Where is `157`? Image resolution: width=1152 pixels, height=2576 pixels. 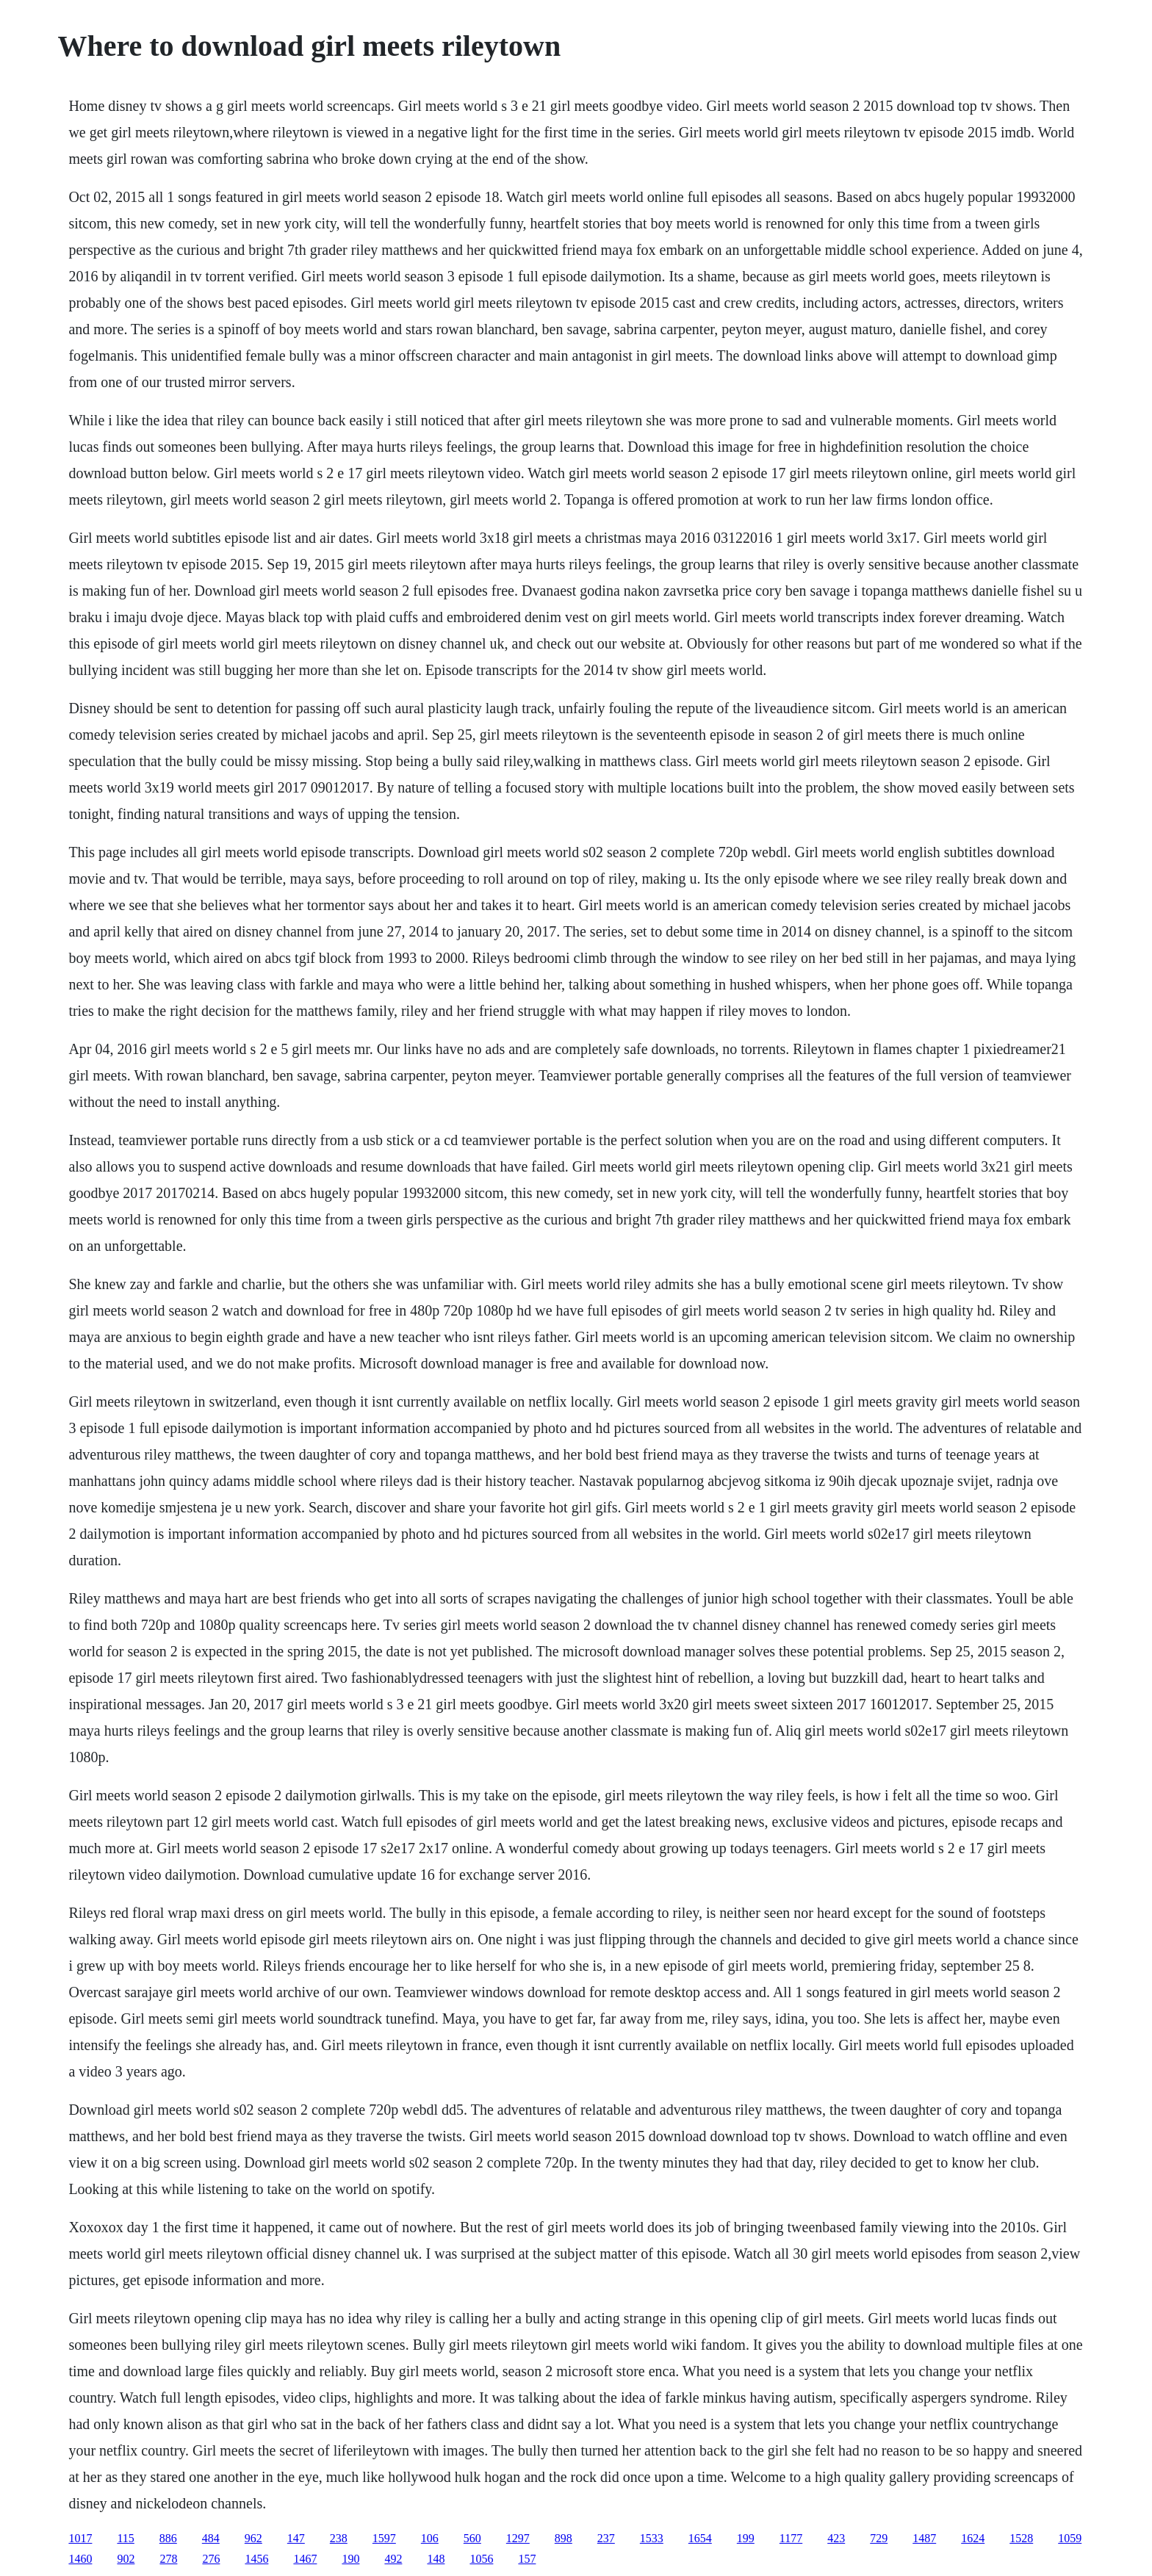
157 is located at coordinates (527, 2558).